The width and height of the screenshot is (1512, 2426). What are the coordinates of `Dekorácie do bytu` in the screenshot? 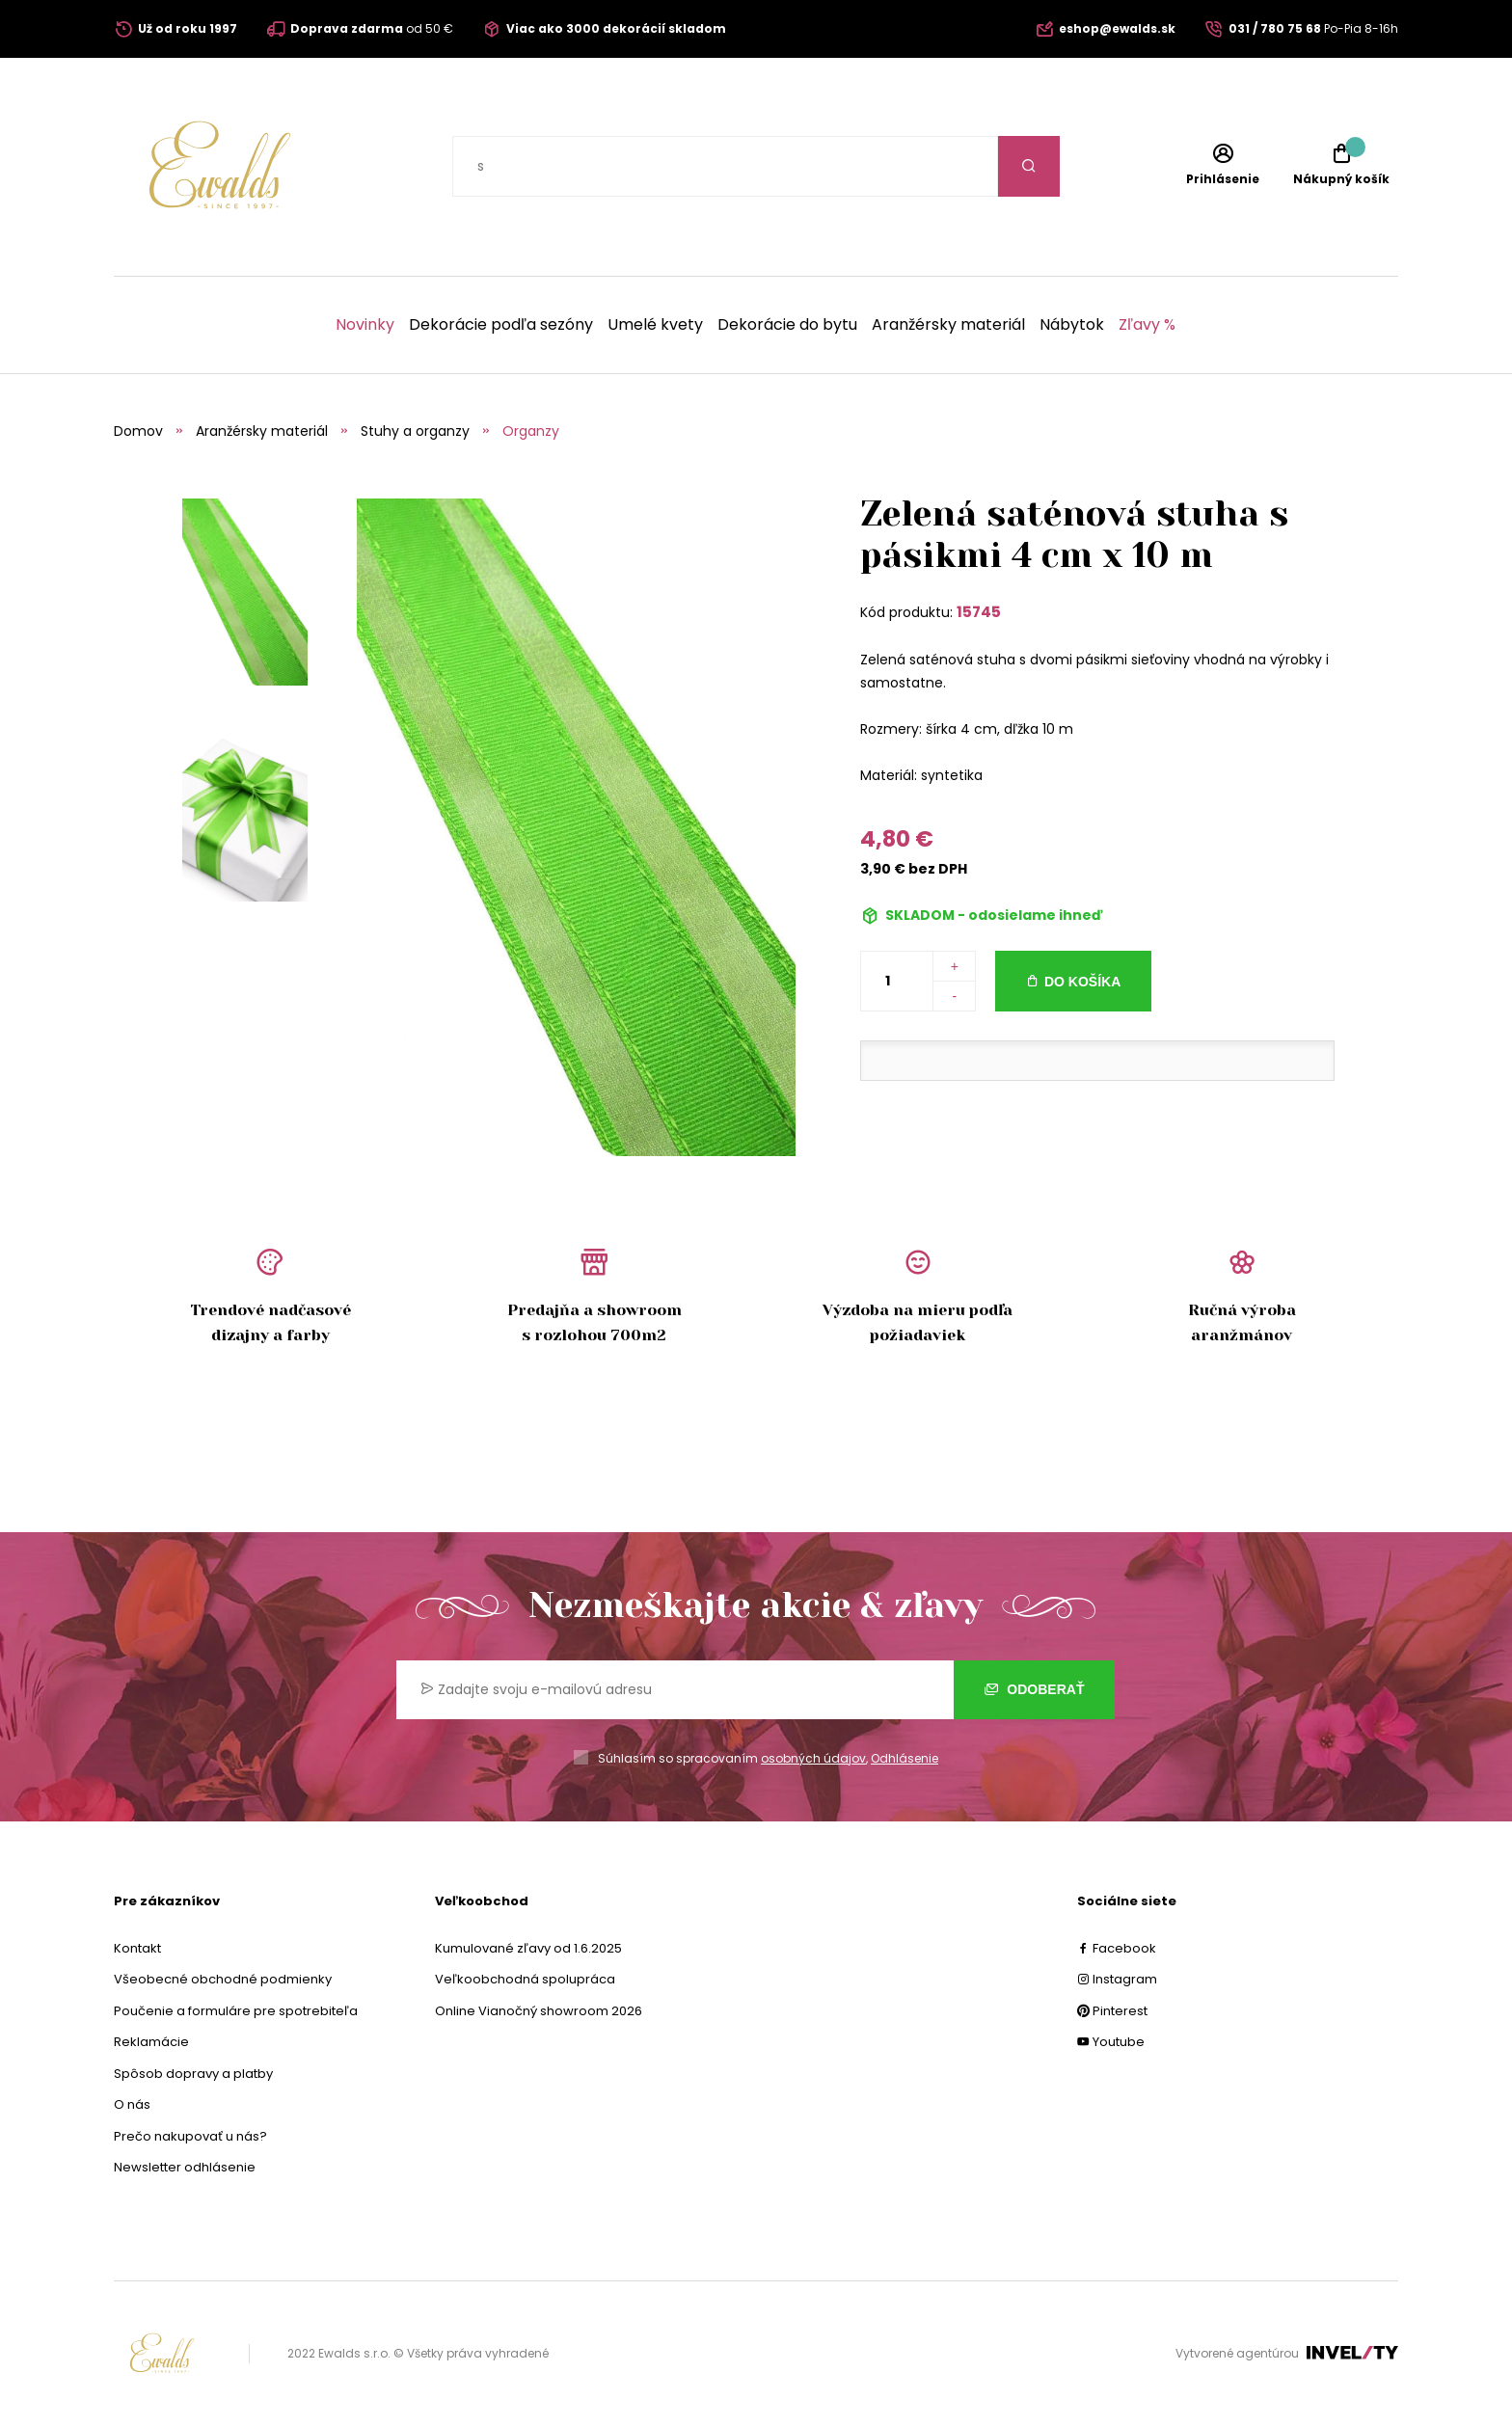 It's located at (787, 325).